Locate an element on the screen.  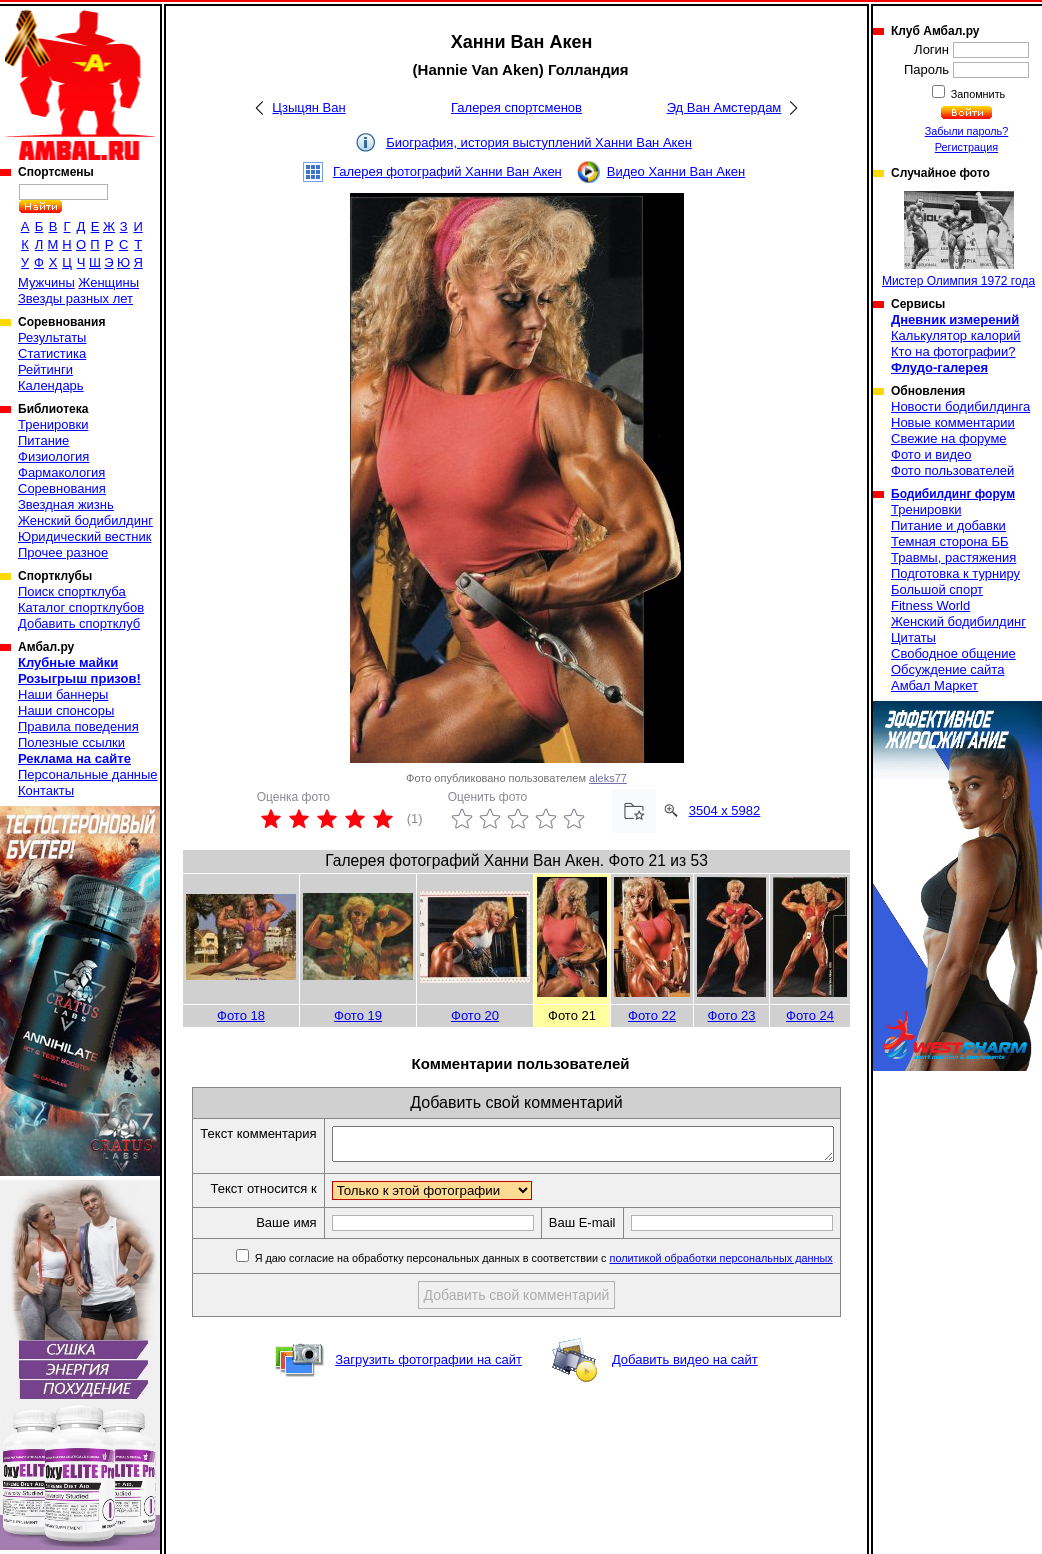
Статистика is located at coordinates (52, 353).